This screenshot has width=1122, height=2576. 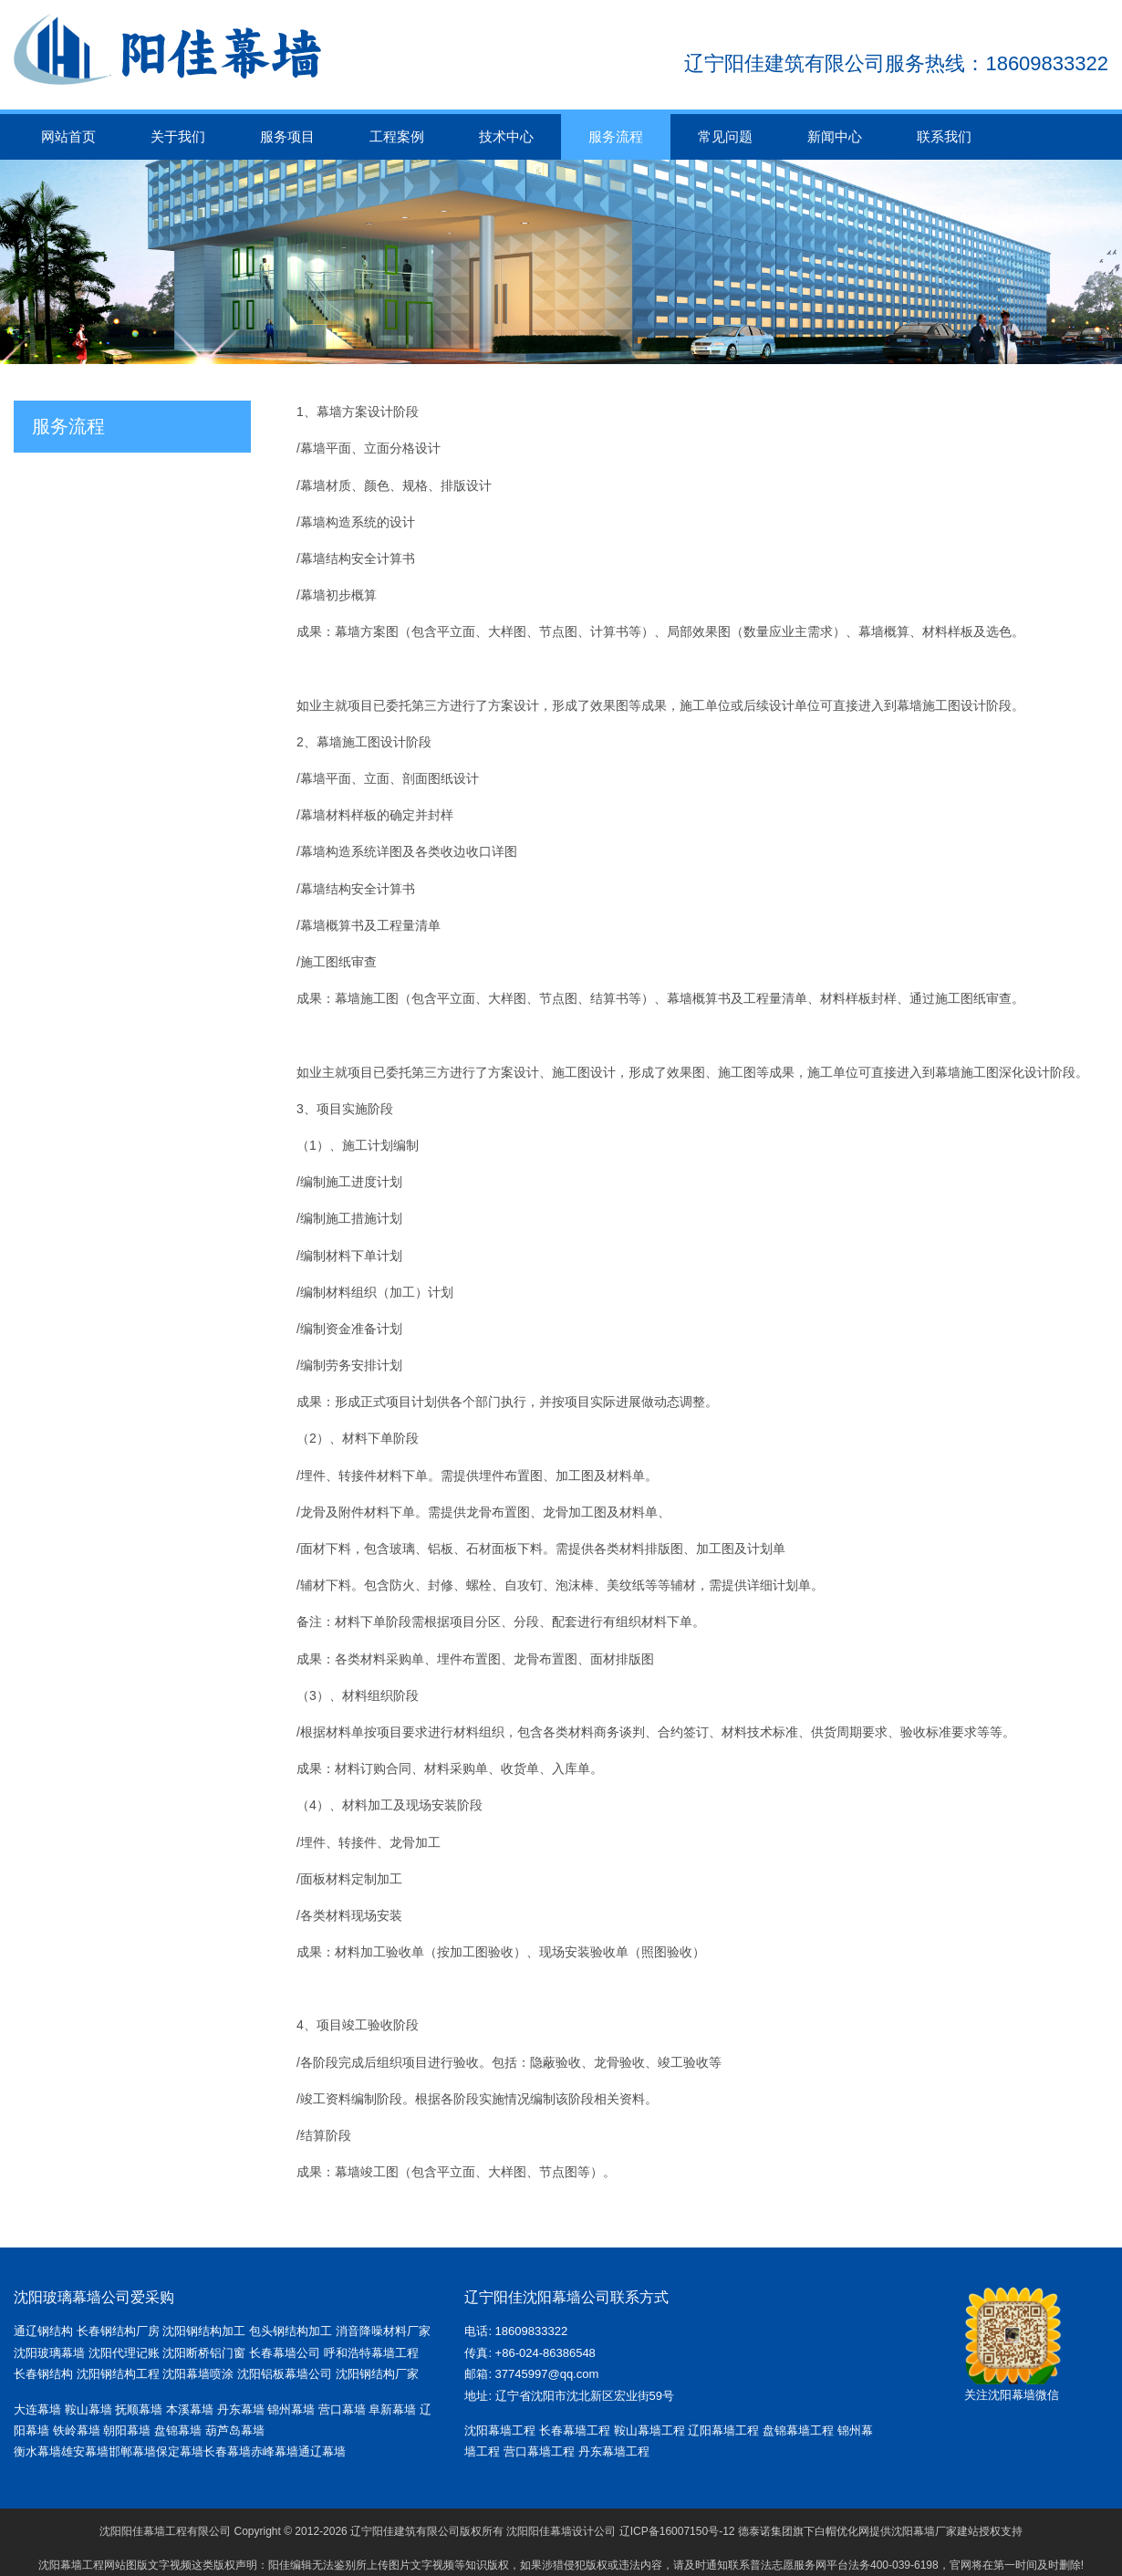 What do you see at coordinates (203, 2353) in the screenshot?
I see `沈阳断桥铝门窗` at bounding box center [203, 2353].